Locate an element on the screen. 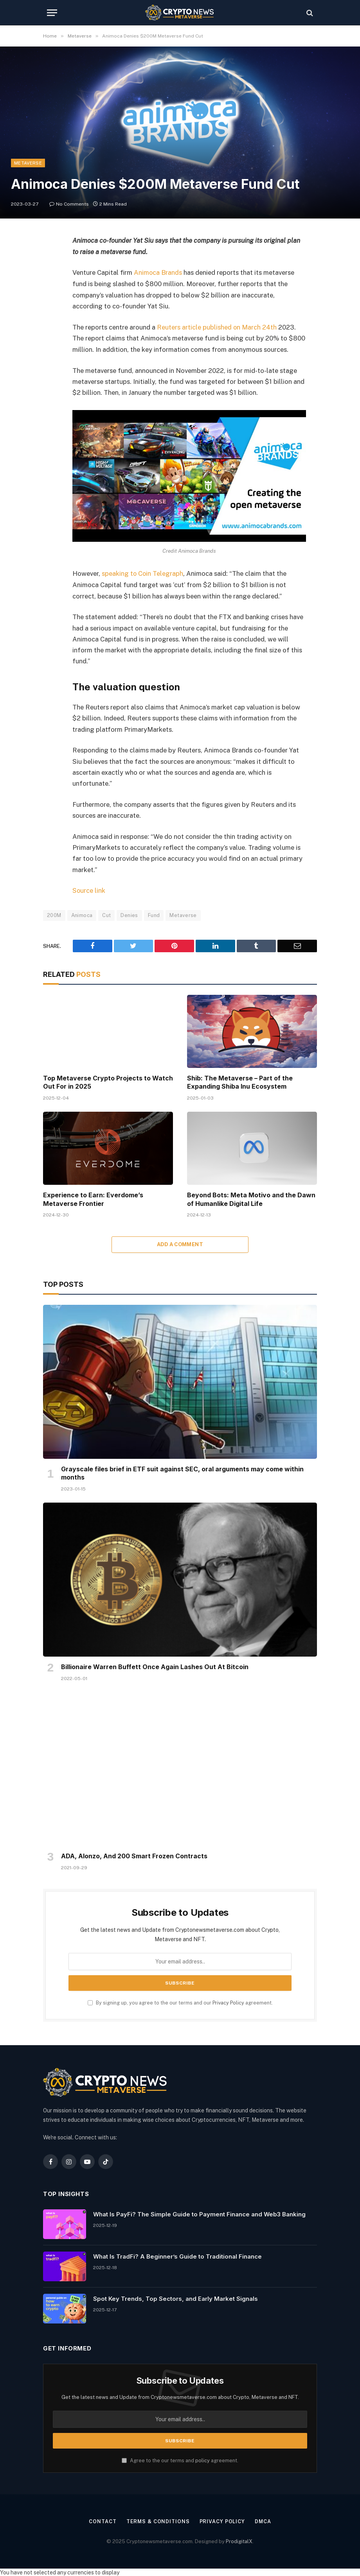 The width and height of the screenshot is (360, 2576). Top Metaverse Crypto Projects to Watch Out For in 2025 is located at coordinates (108, 1081).